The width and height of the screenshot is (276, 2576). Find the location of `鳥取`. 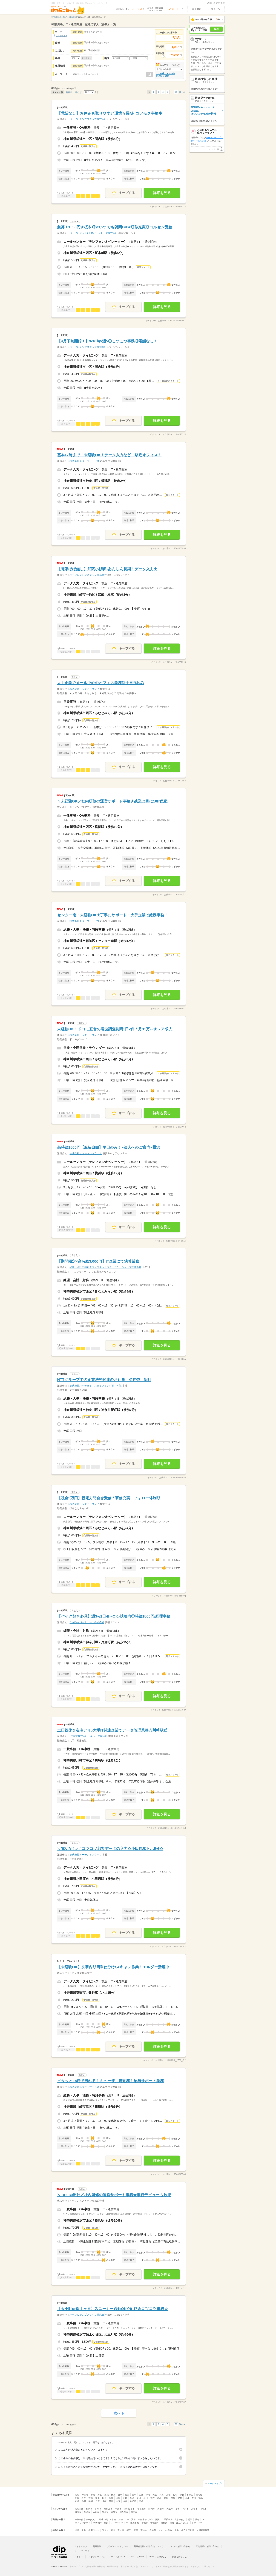

鳥取 is located at coordinates (173, 2498).